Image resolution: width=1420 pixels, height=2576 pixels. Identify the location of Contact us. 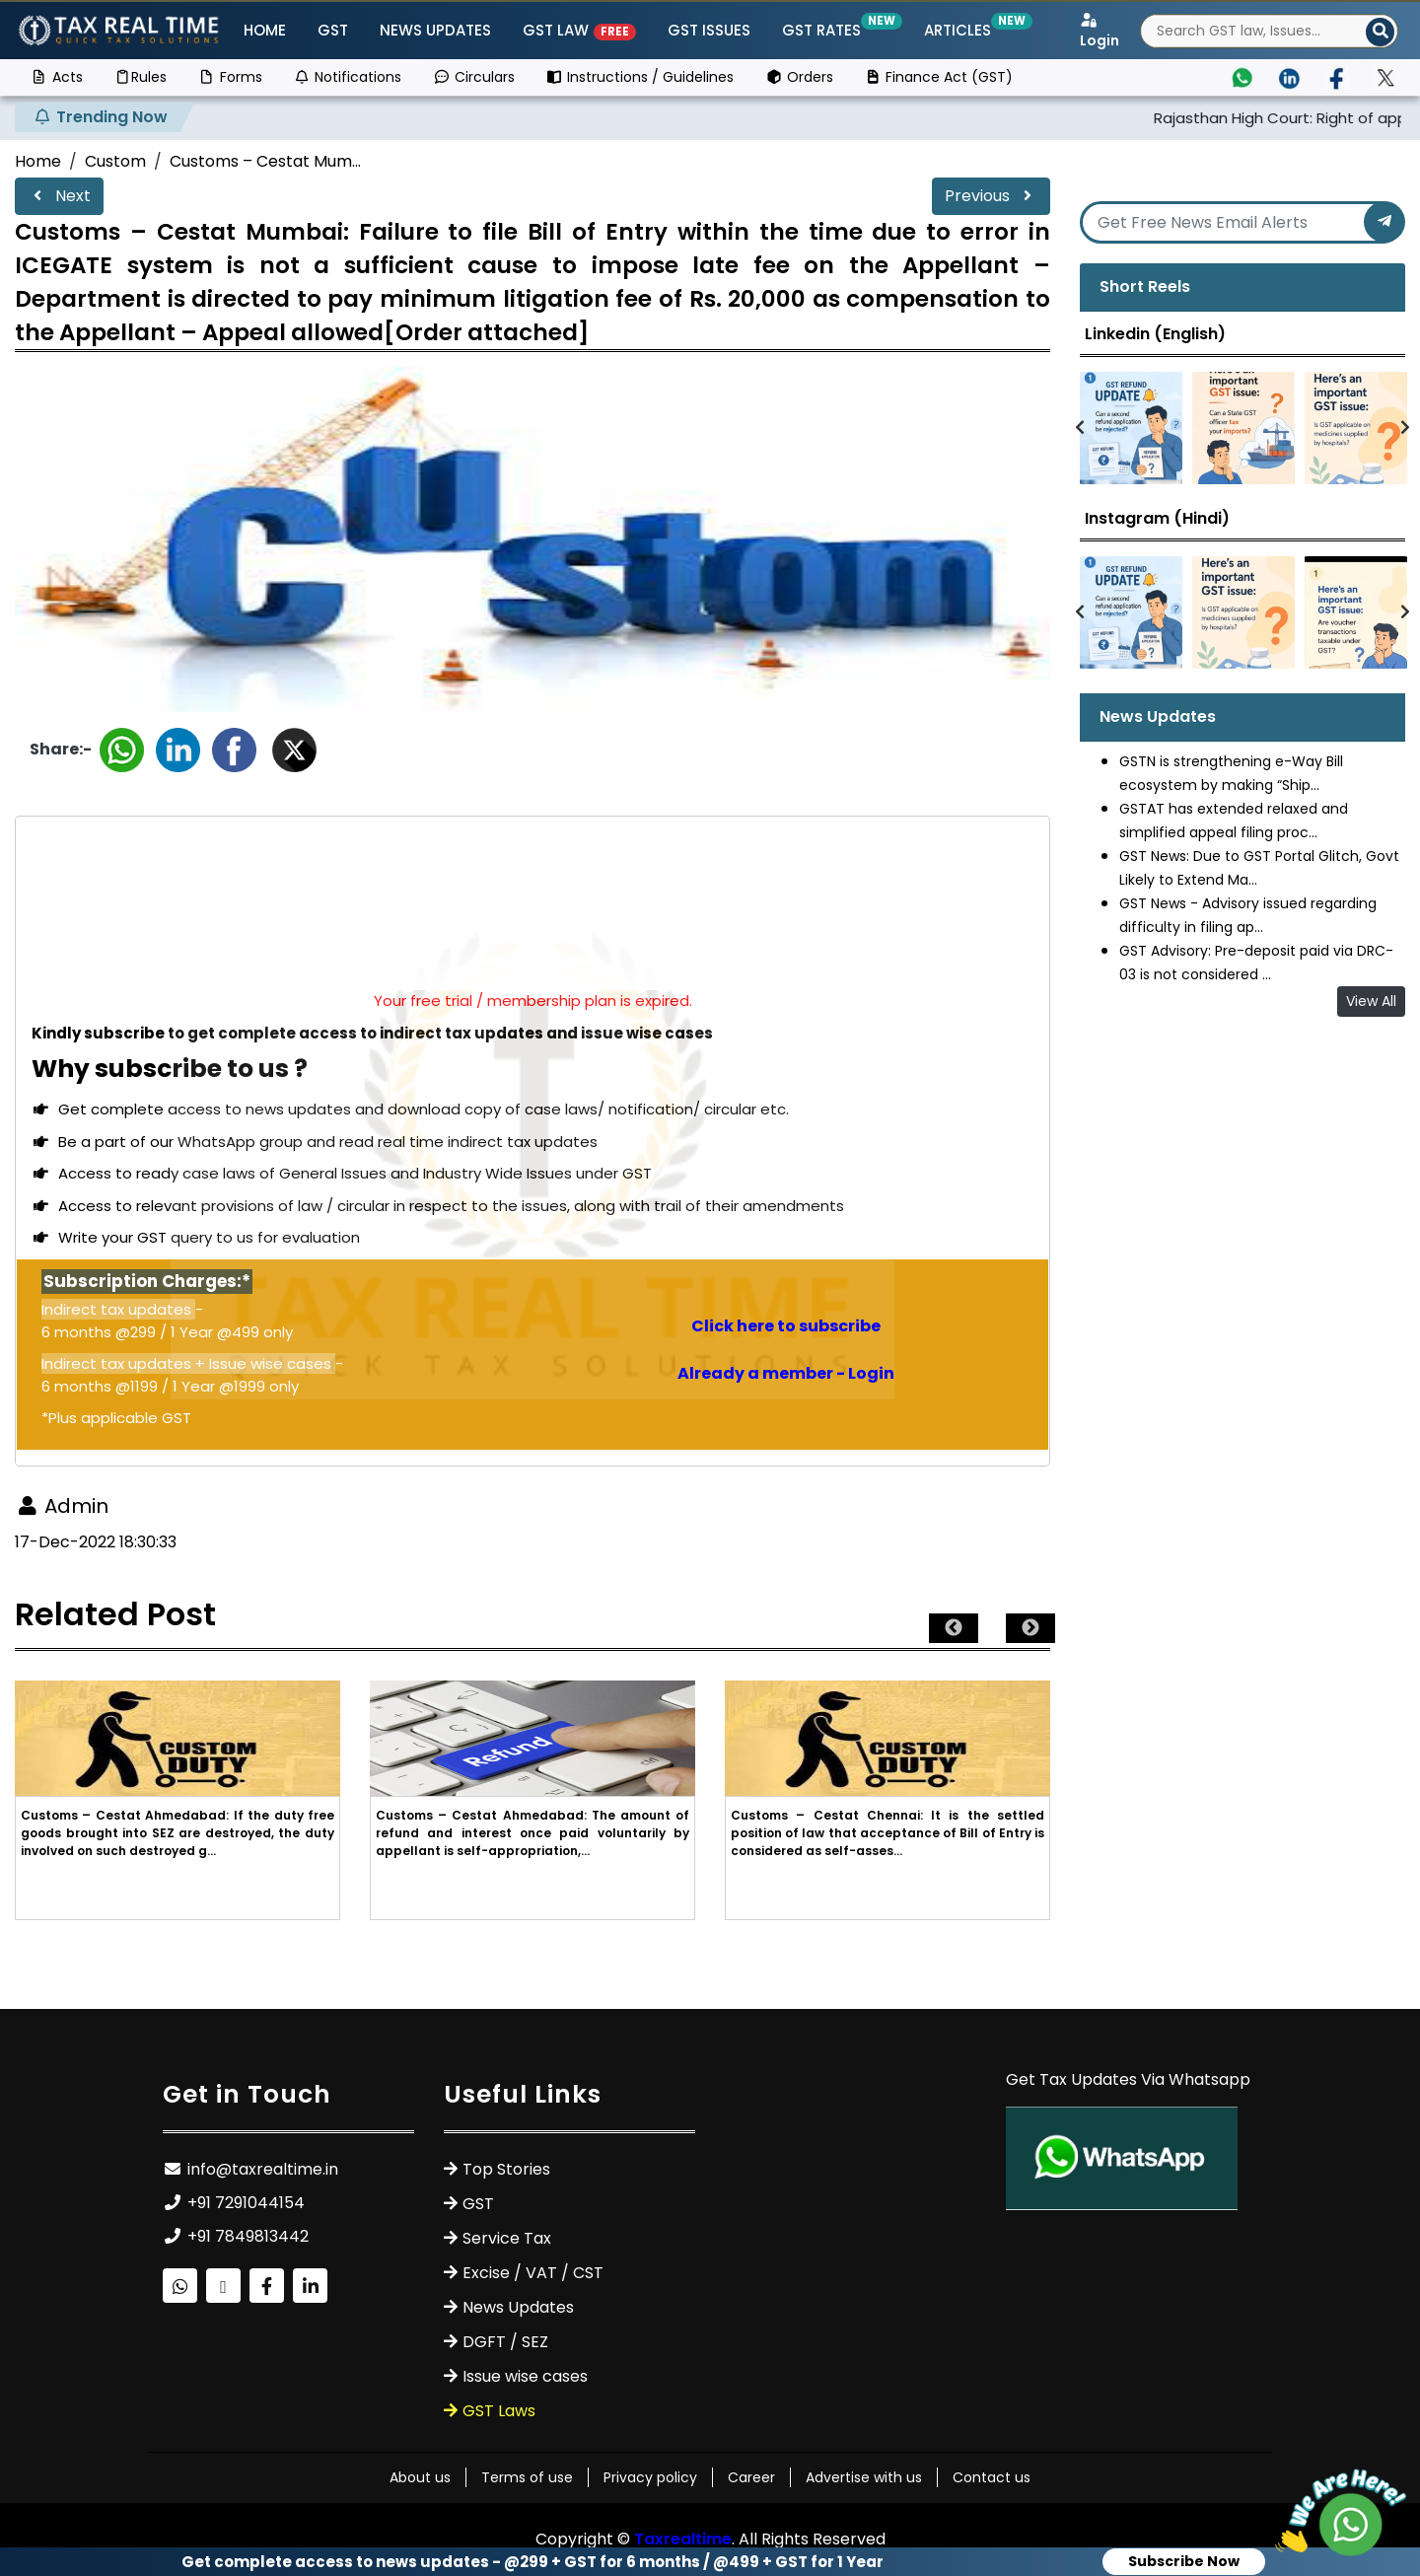
(991, 2477).